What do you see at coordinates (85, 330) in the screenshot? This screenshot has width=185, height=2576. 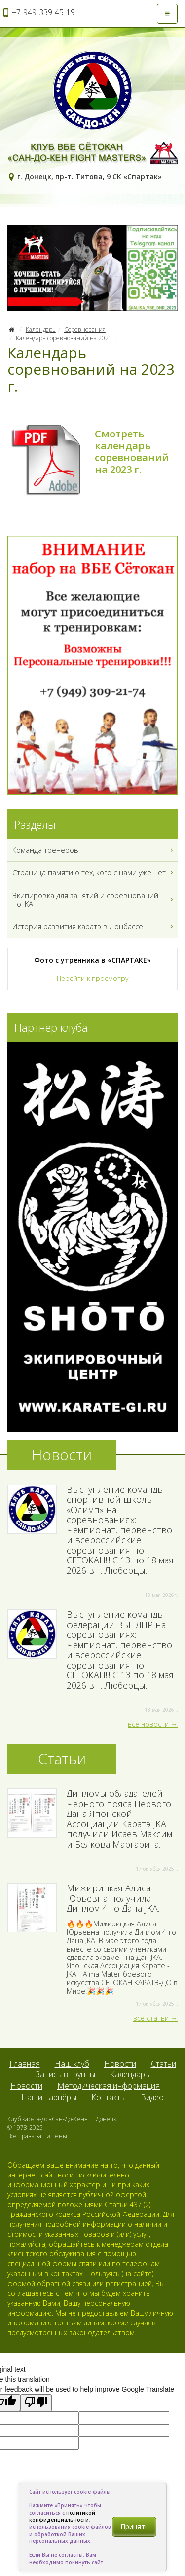 I see `Соревнования` at bounding box center [85, 330].